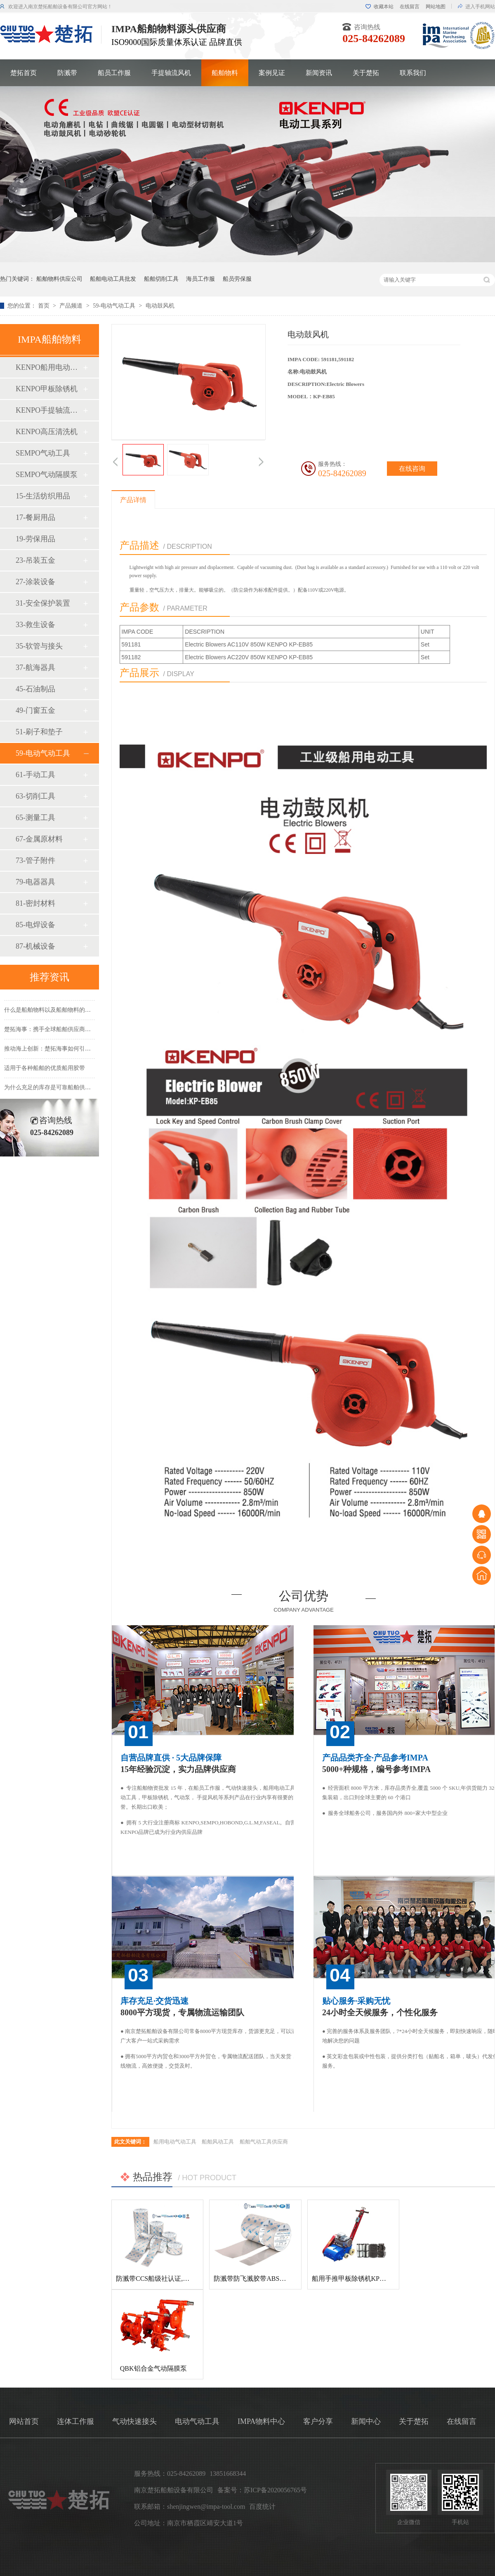 This screenshot has height=2576, width=495. What do you see at coordinates (366, 2421) in the screenshot?
I see `新闻中心` at bounding box center [366, 2421].